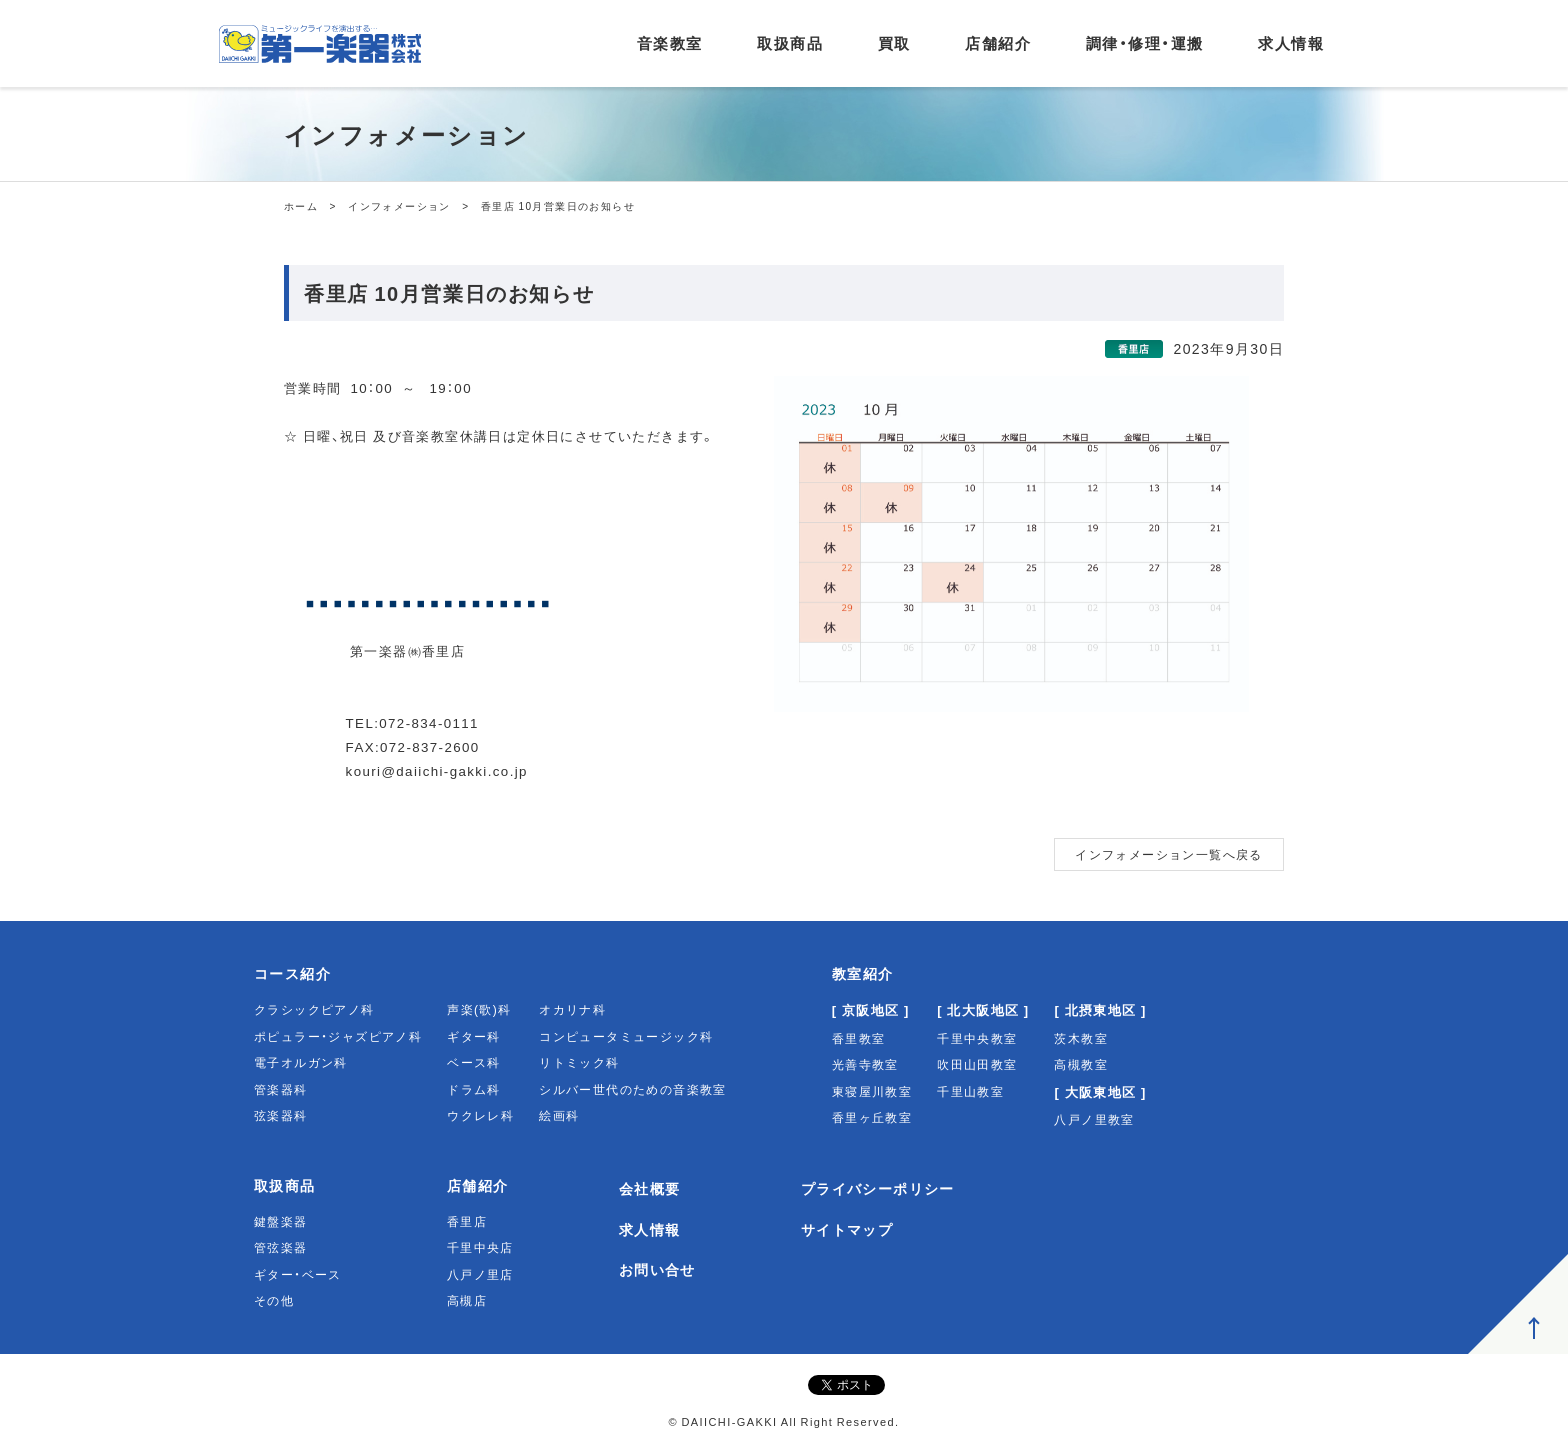 Image resolution: width=1568 pixels, height=1447 pixels. What do you see at coordinates (437, 770) in the screenshot?
I see `kouri@daiichi-gakki.co.jp` at bounding box center [437, 770].